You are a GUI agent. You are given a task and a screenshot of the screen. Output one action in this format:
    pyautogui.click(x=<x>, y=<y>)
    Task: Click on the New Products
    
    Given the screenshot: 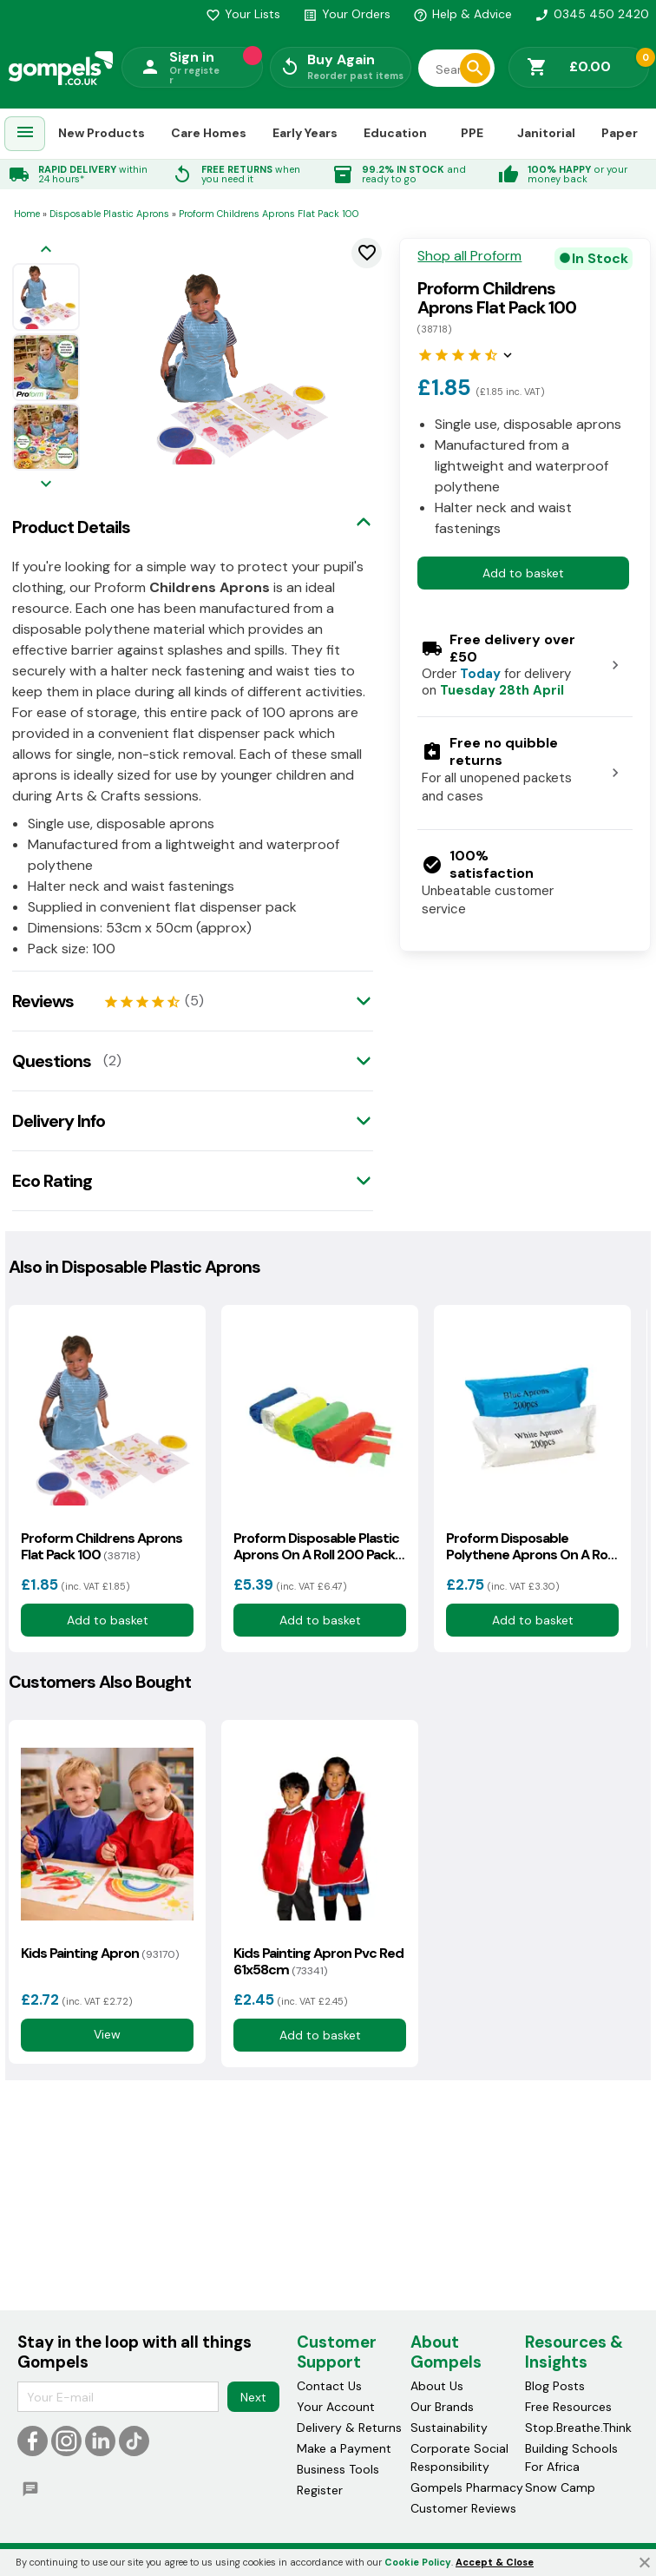 What is the action you would take?
    pyautogui.click(x=101, y=133)
    